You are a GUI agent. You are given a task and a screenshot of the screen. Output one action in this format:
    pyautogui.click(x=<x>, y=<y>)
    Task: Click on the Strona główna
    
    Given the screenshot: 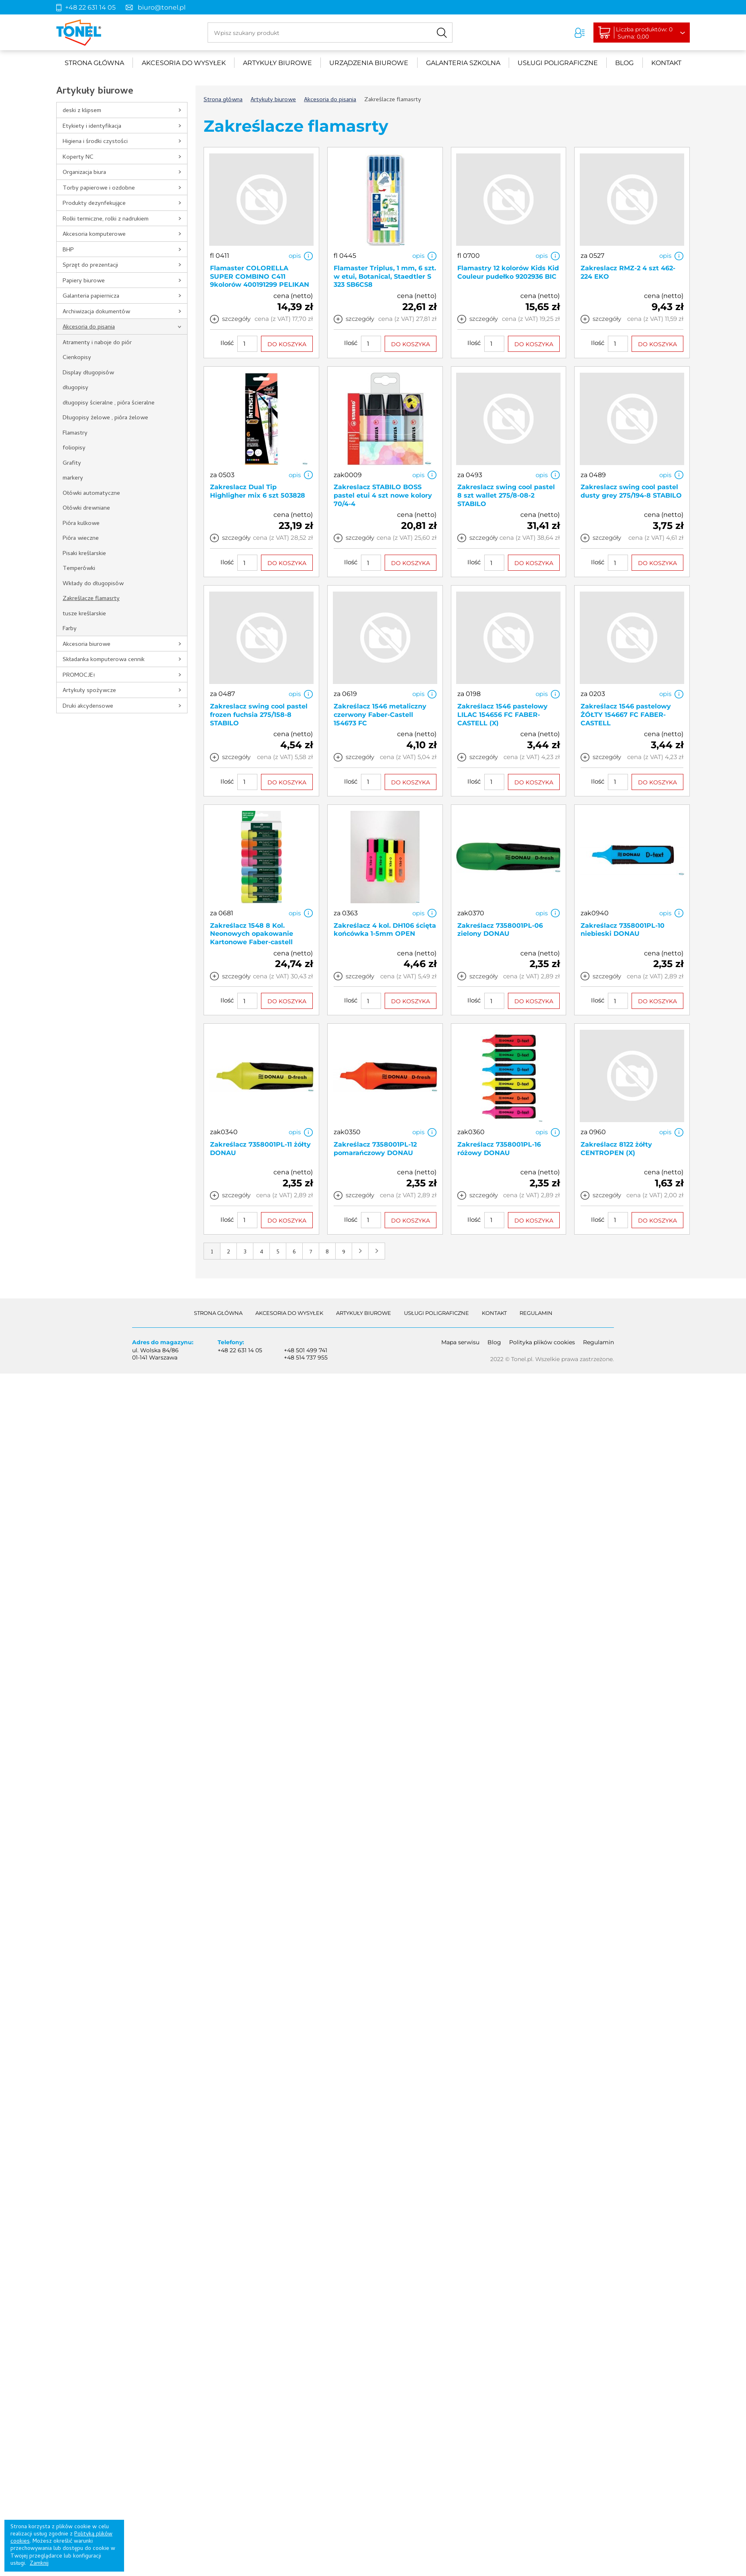 What is the action you would take?
    pyautogui.click(x=94, y=63)
    